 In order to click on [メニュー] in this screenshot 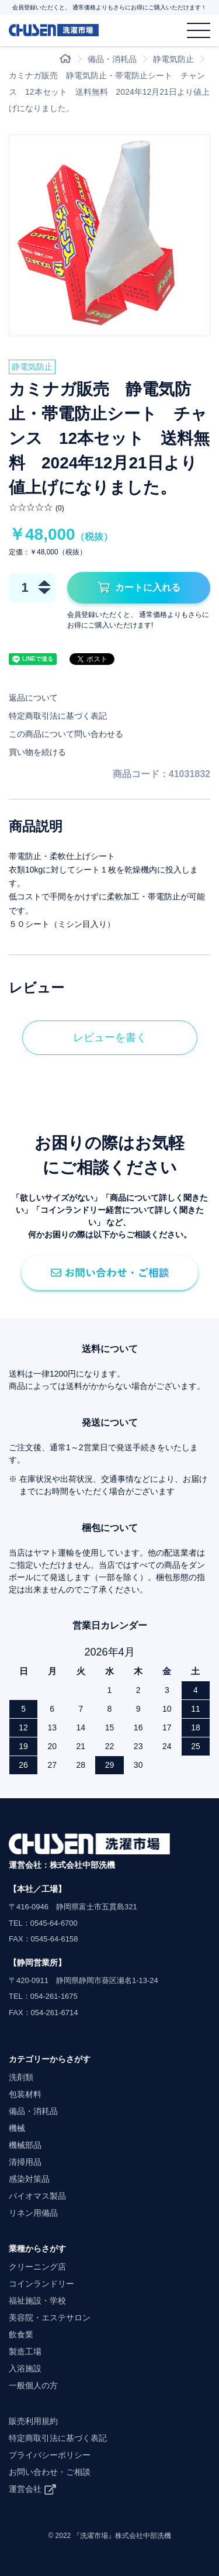, I will do `click(198, 30)`.